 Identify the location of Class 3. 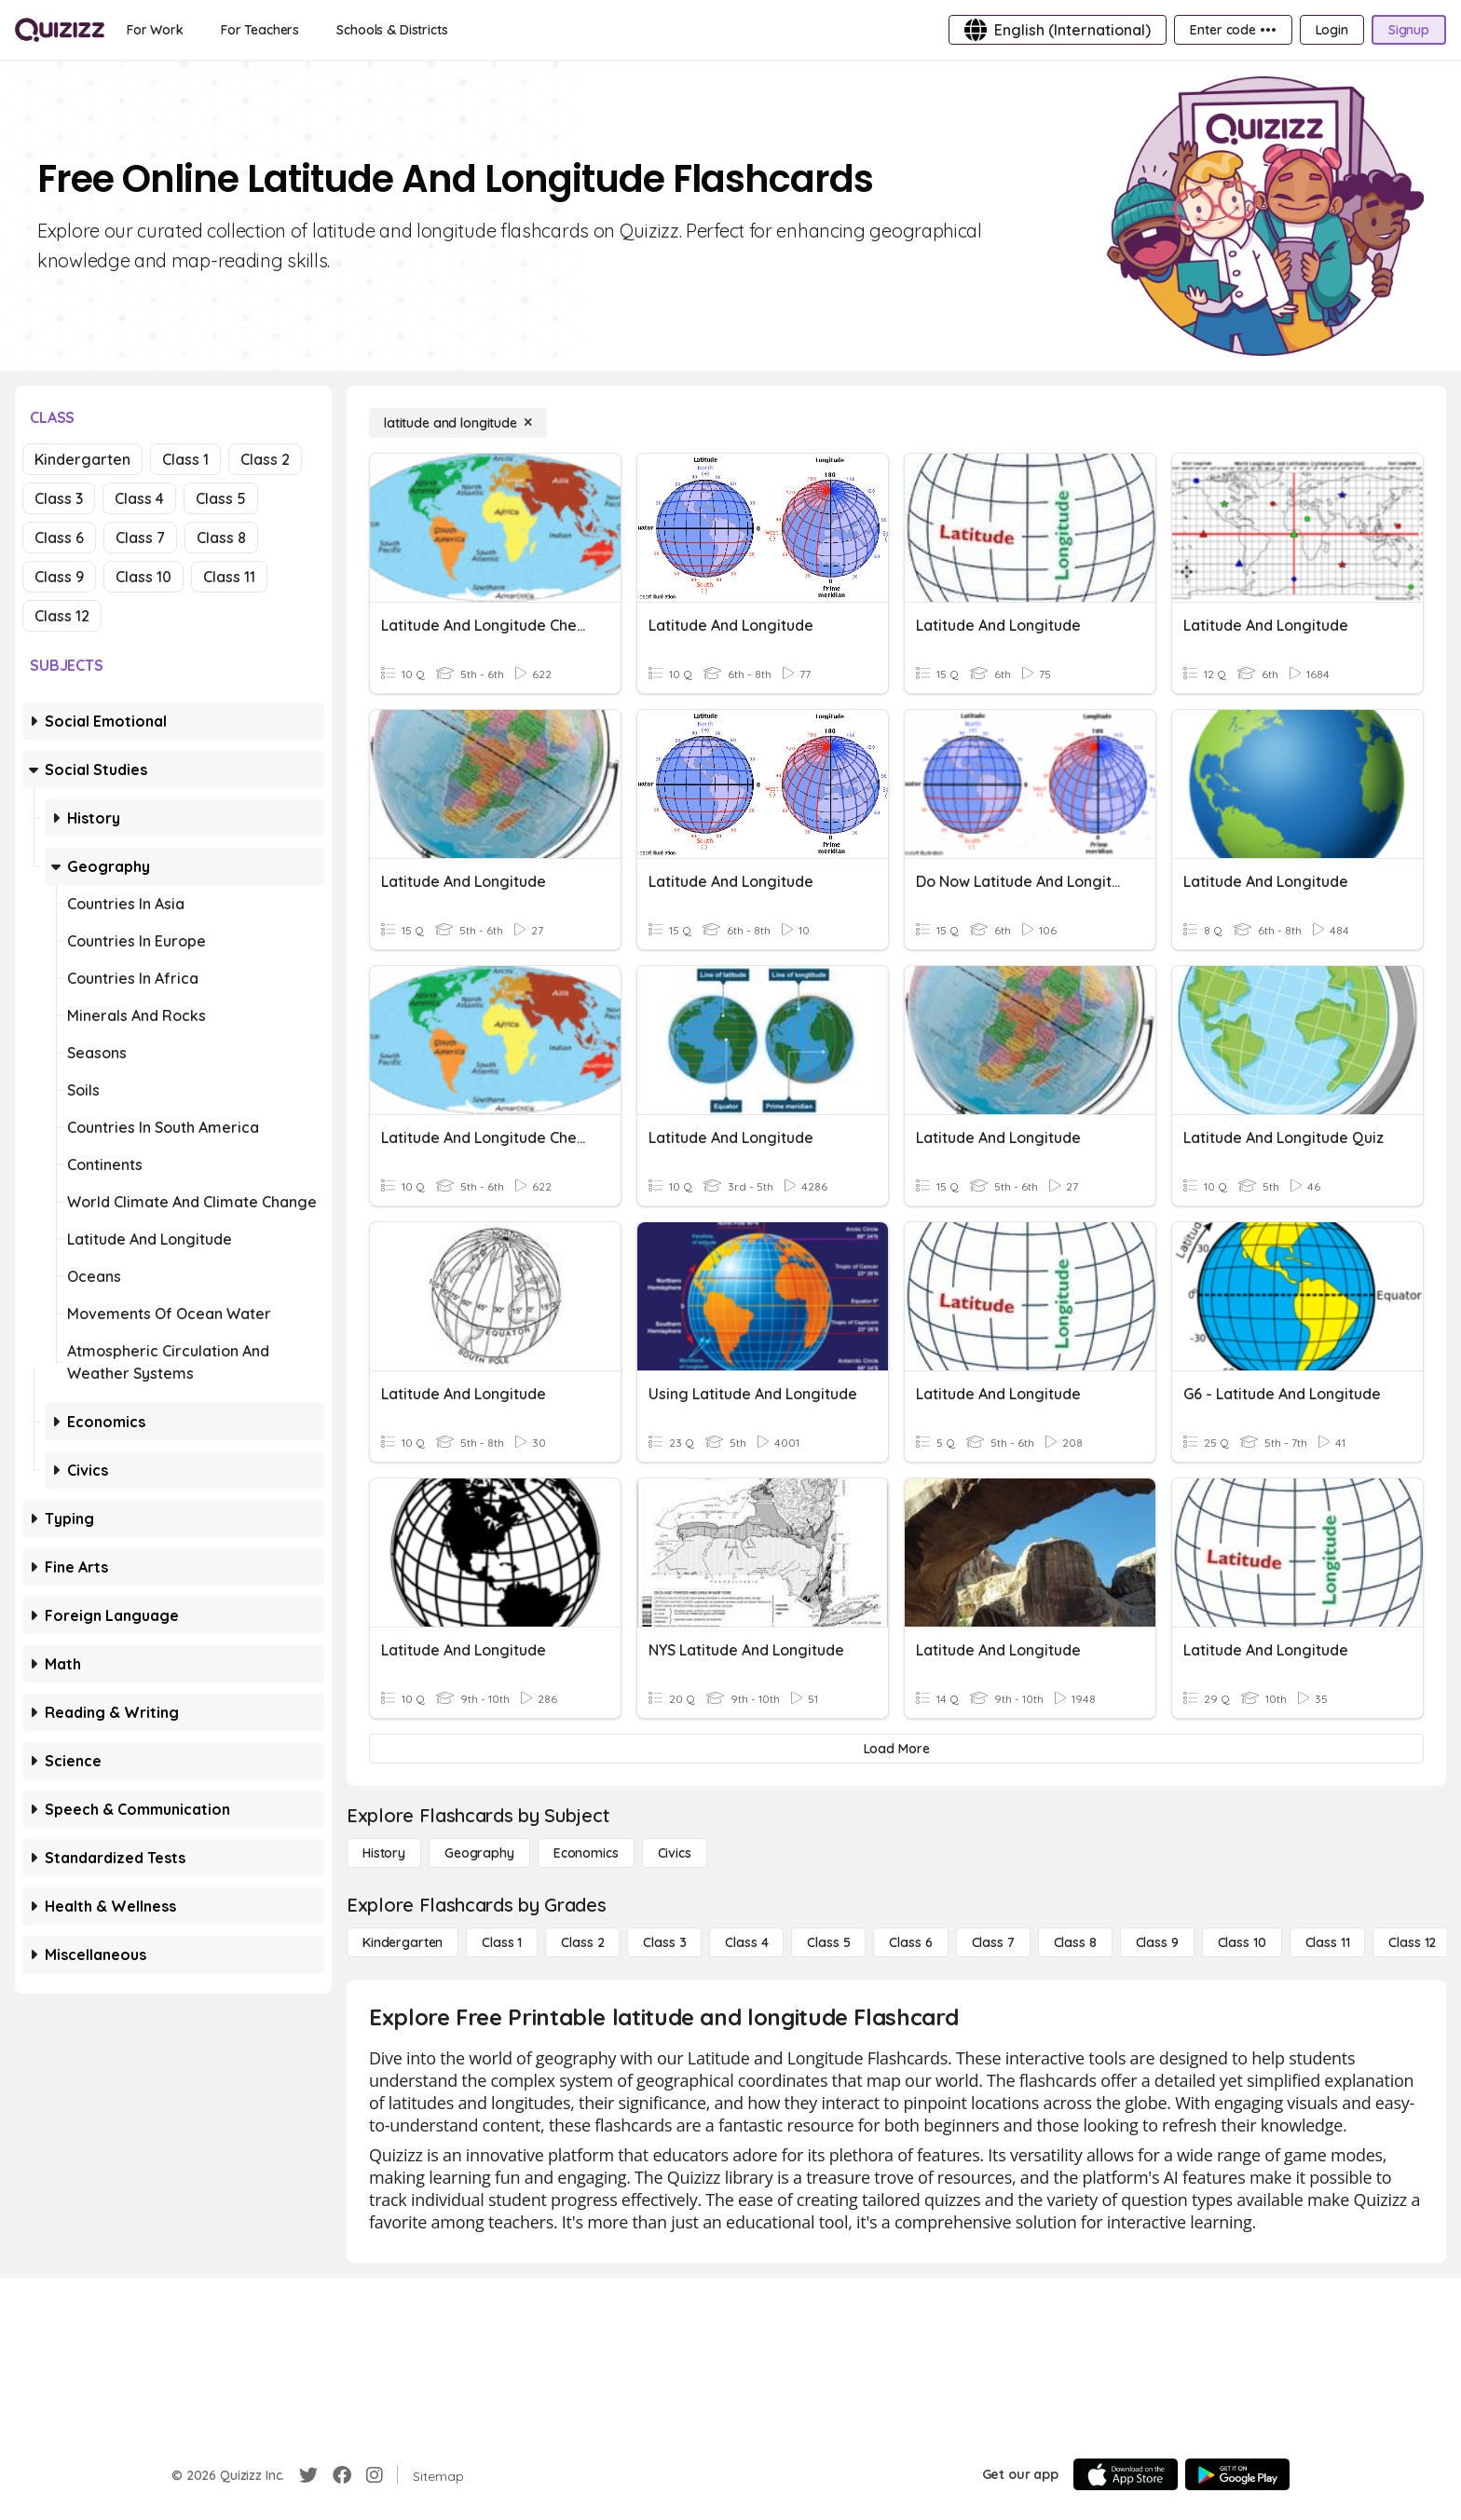
(58, 498).